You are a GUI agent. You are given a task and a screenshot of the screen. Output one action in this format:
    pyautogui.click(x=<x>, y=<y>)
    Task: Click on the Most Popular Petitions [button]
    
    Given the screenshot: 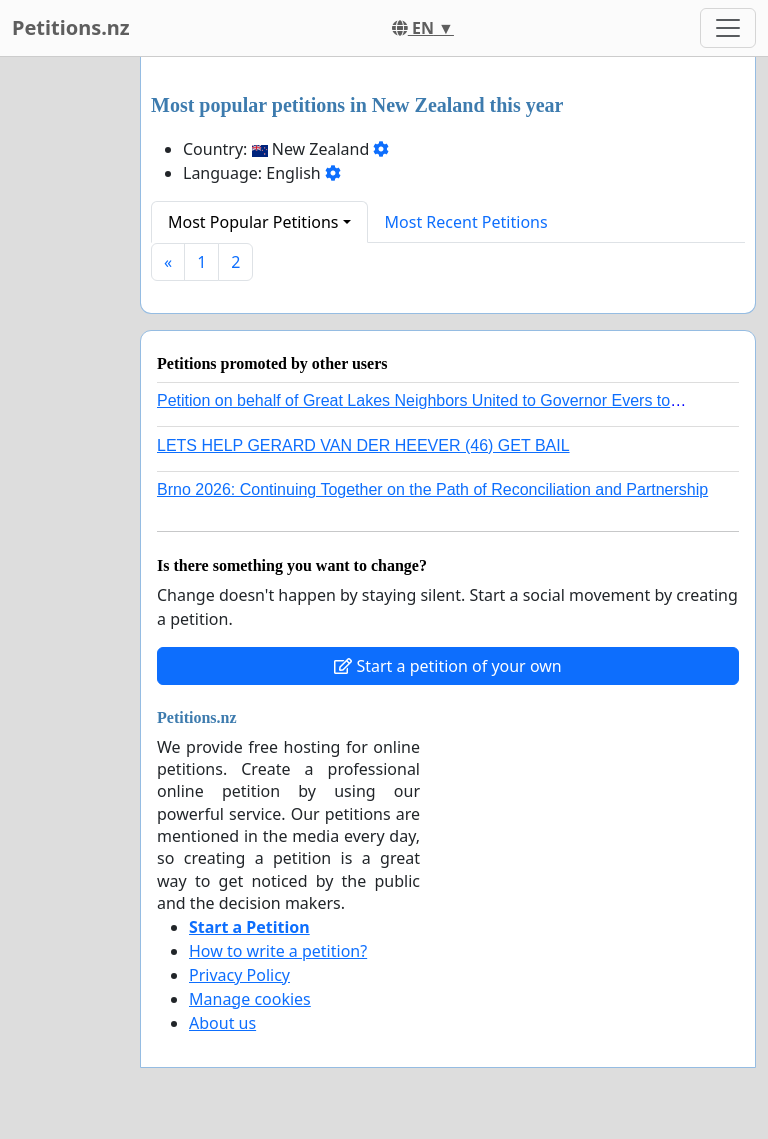 What is the action you would take?
    pyautogui.click(x=253, y=222)
    